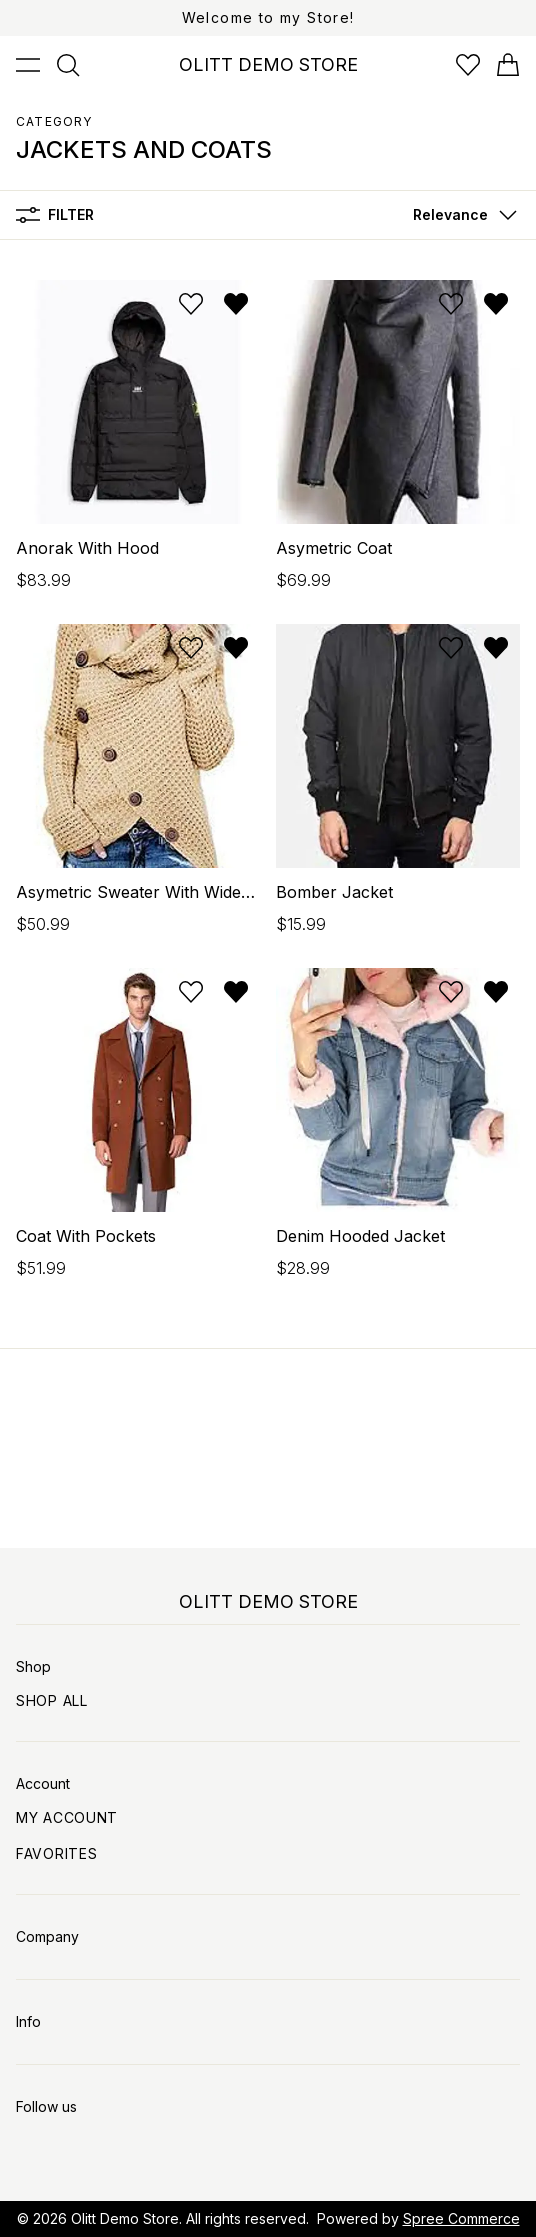  Describe the element at coordinates (460, 215) in the screenshot. I see `[button]` at that location.